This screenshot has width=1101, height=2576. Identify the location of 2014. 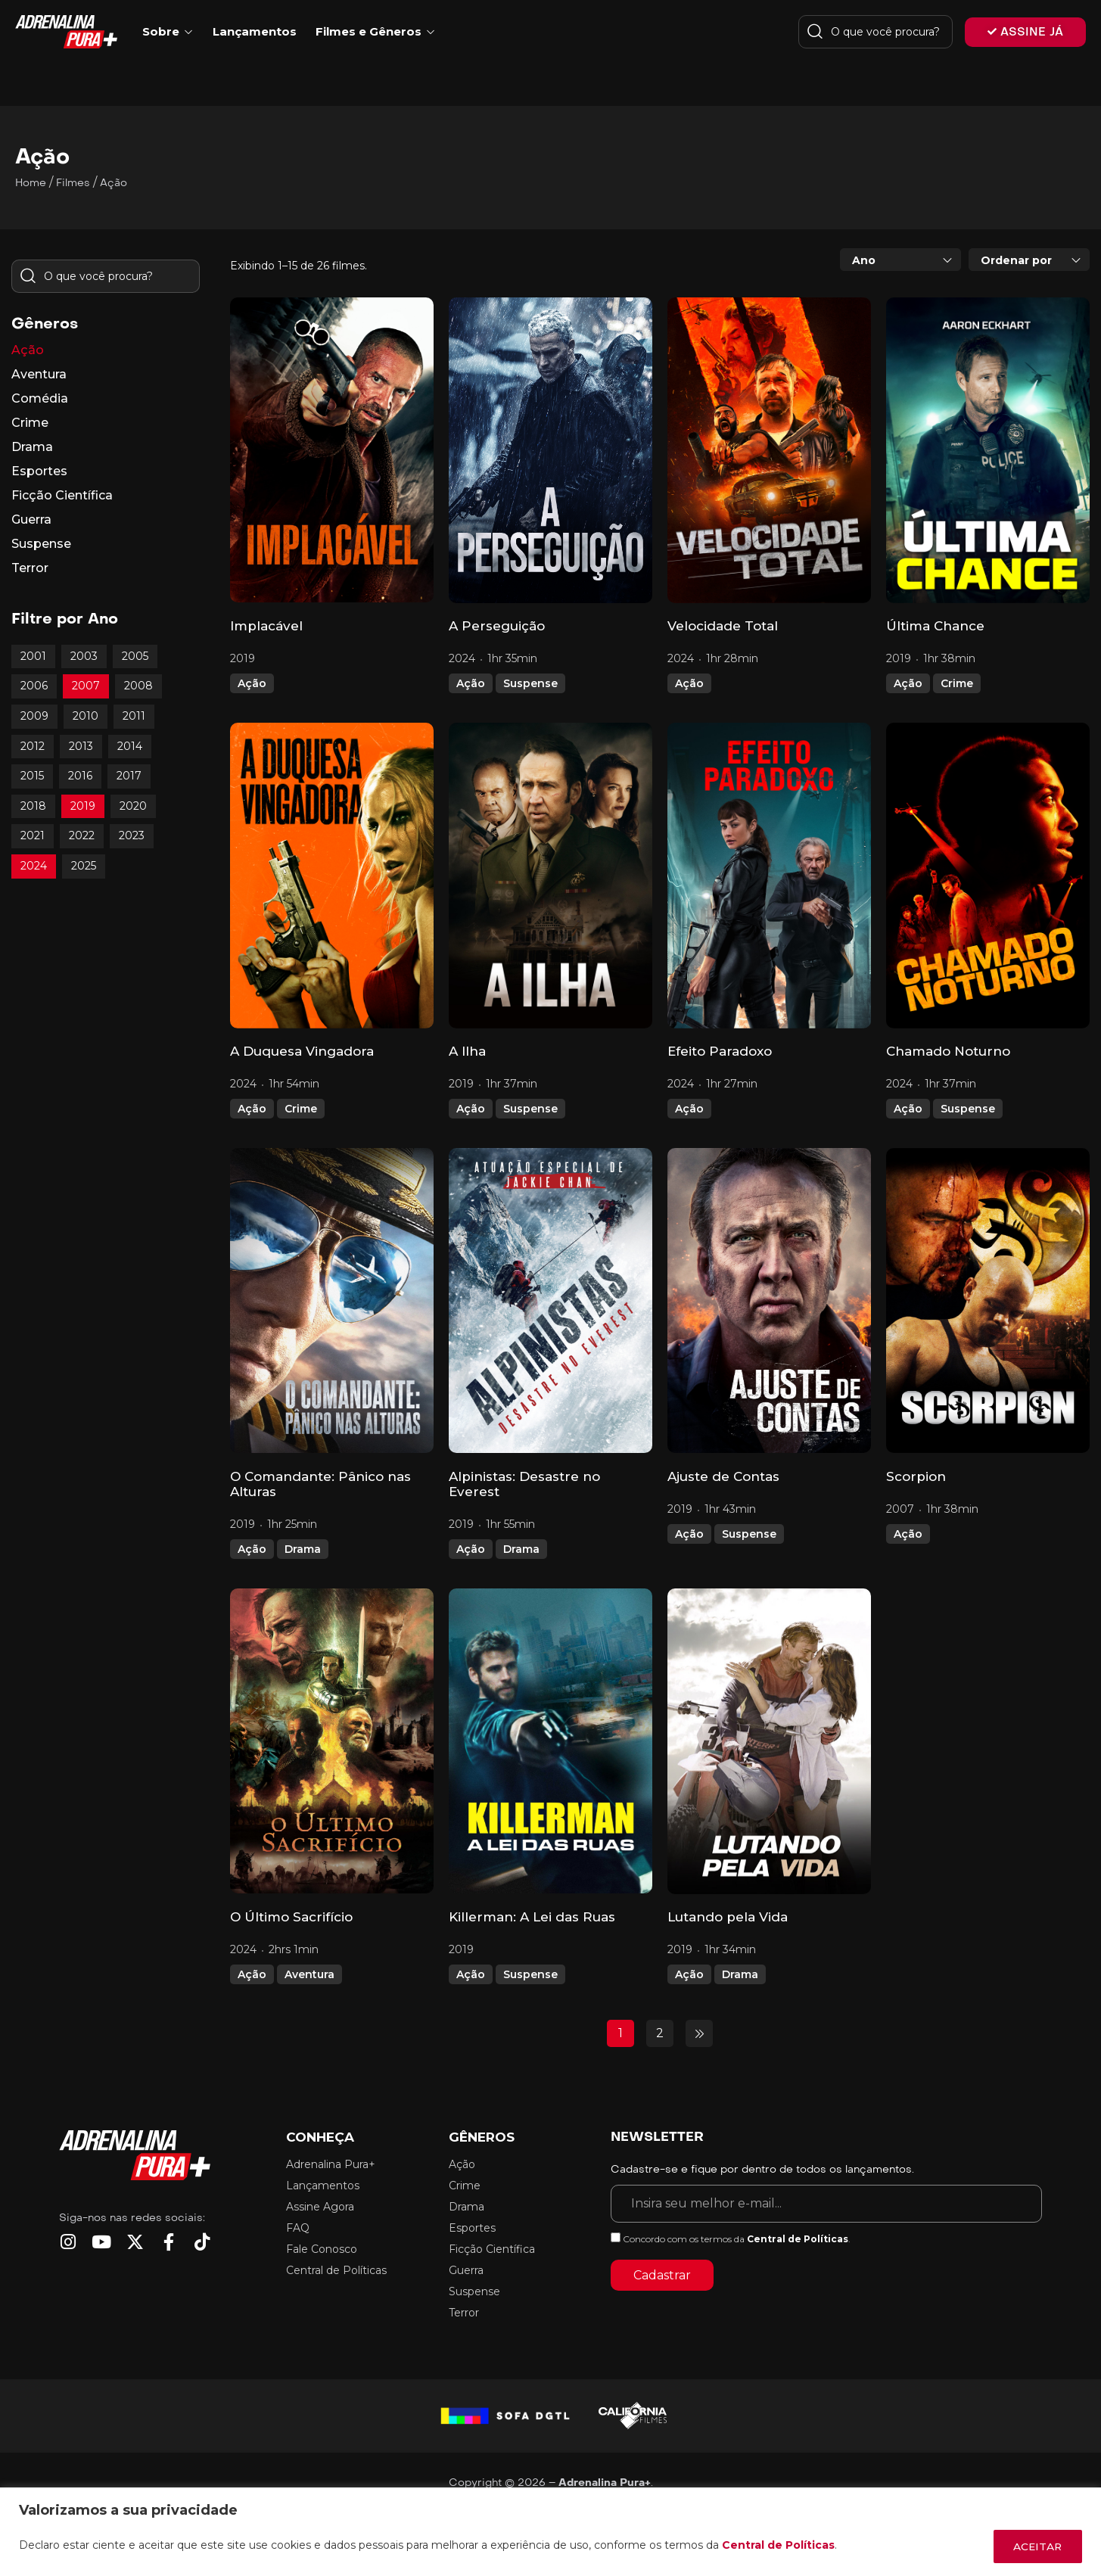
(129, 746).